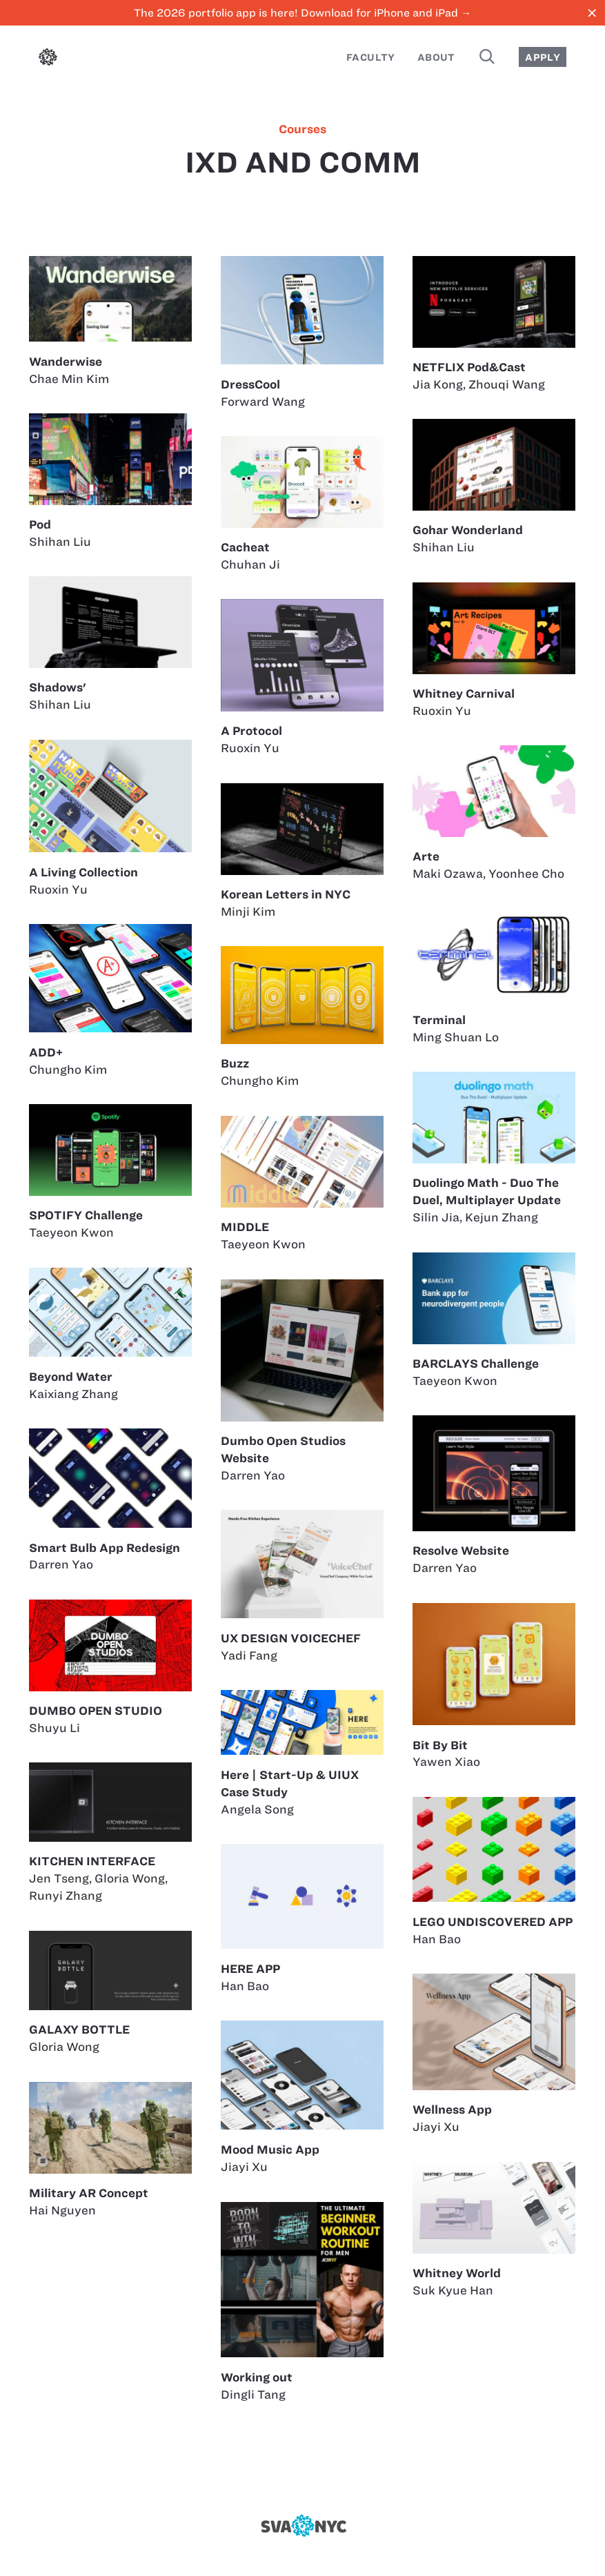  What do you see at coordinates (542, 57) in the screenshot?
I see `Apply` at bounding box center [542, 57].